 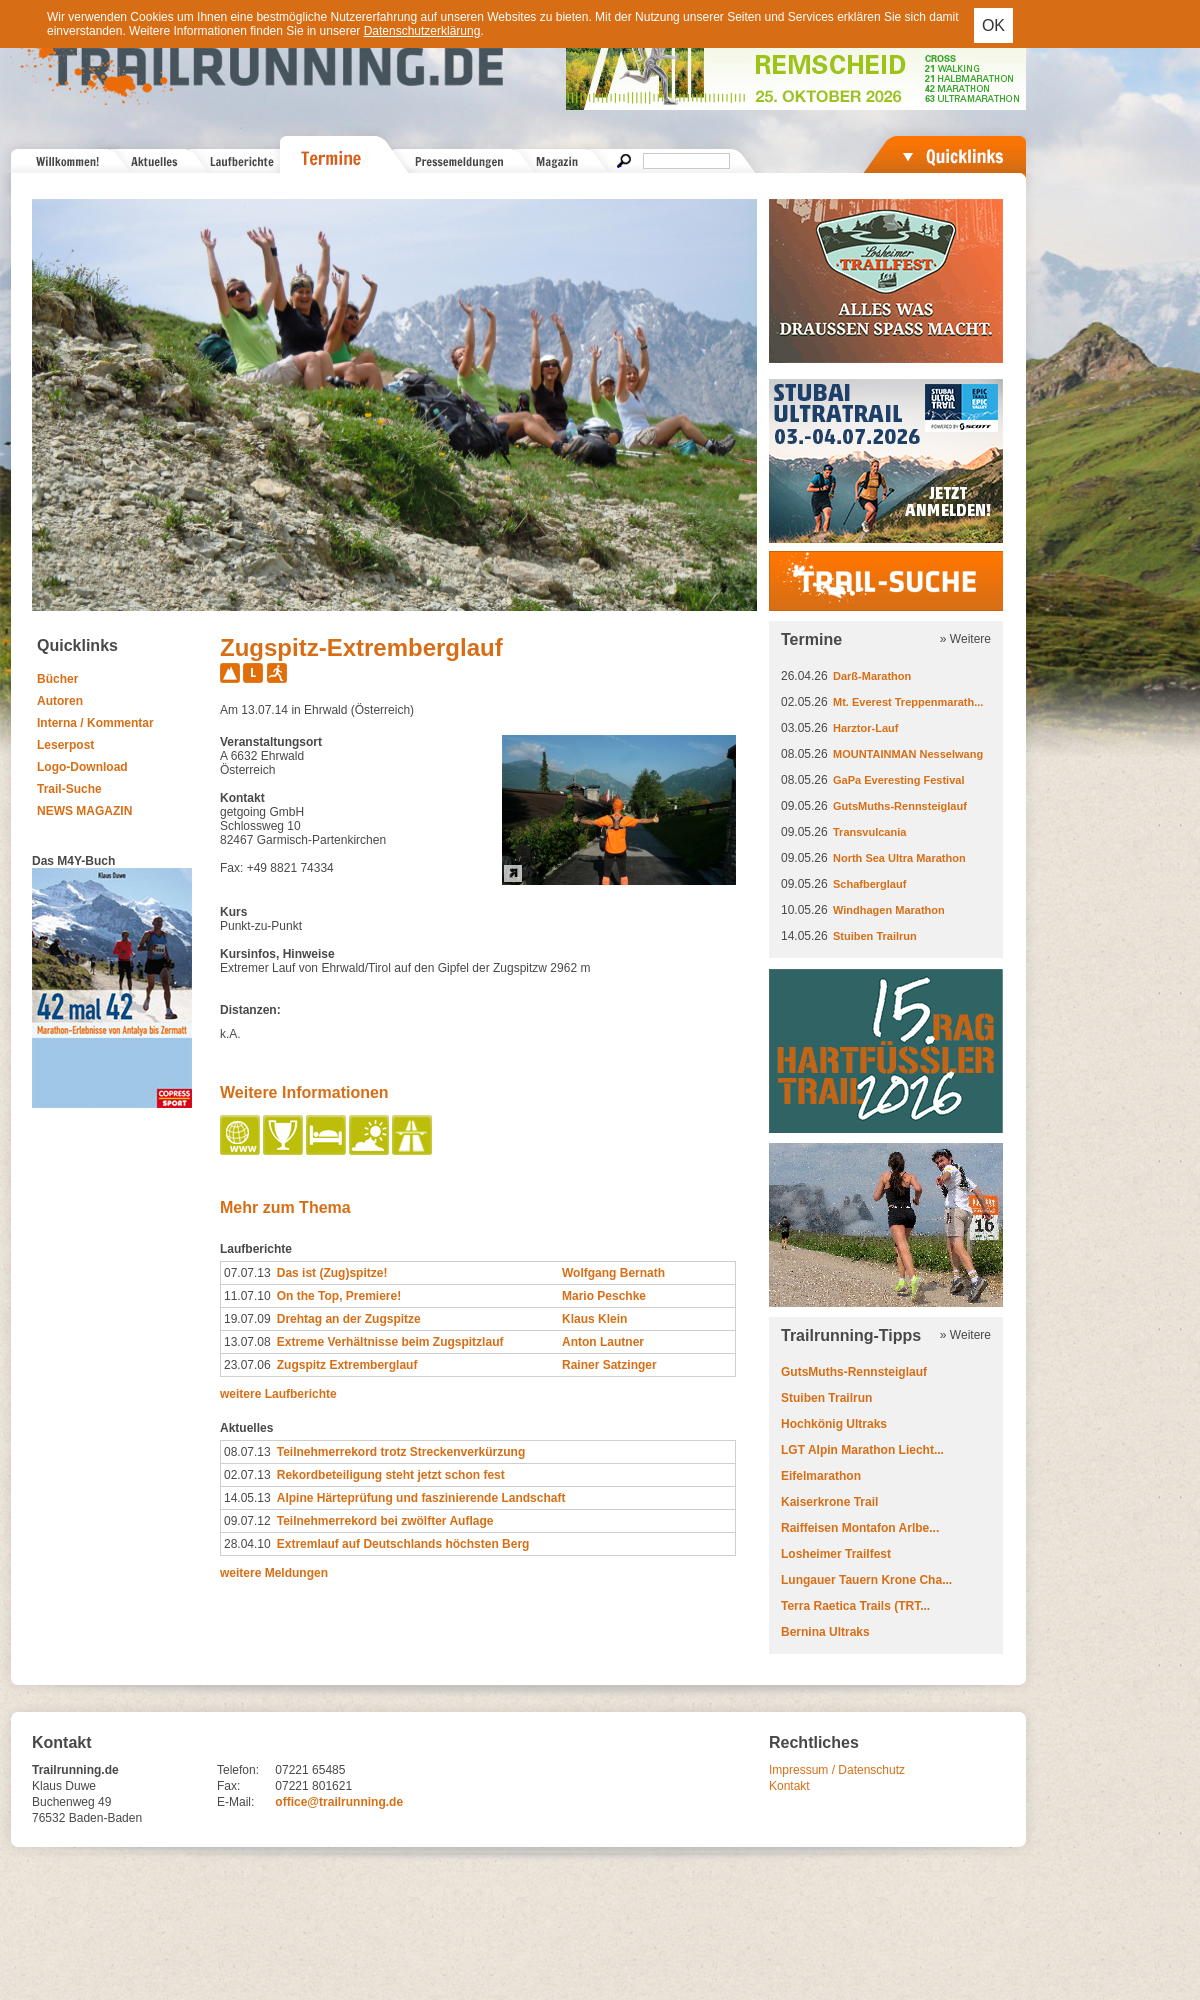 I want to click on Rainer Satzinger, so click(x=609, y=1365).